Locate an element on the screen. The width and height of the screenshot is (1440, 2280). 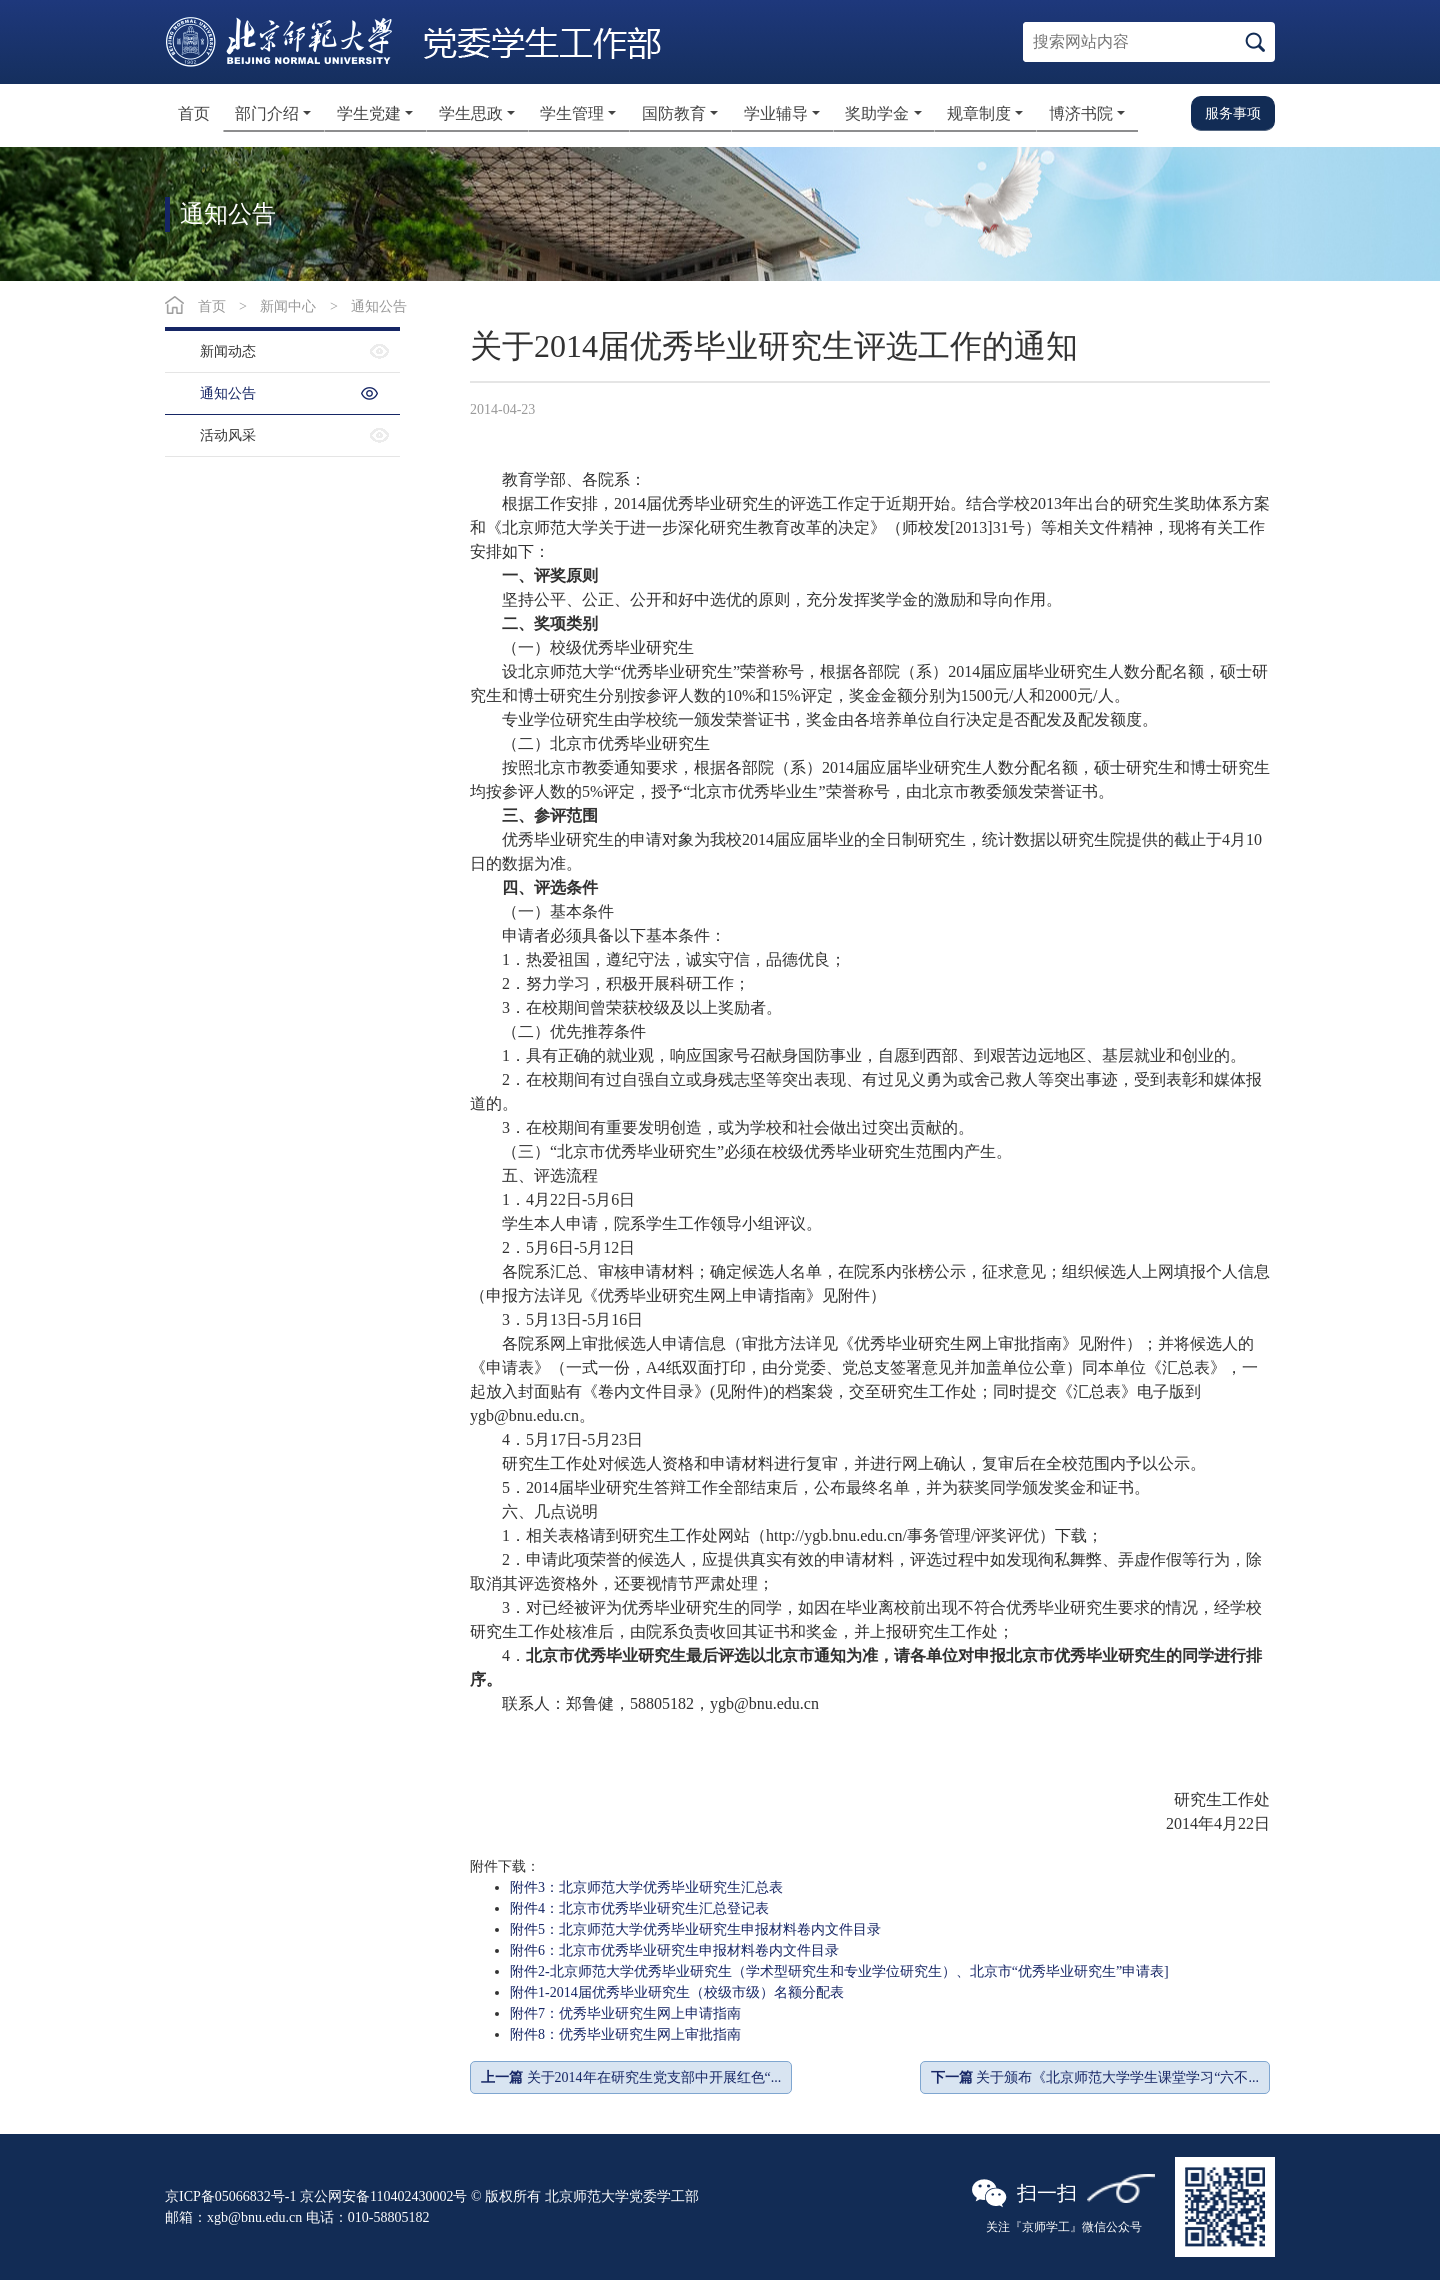
服务事项 is located at coordinates (1233, 113).